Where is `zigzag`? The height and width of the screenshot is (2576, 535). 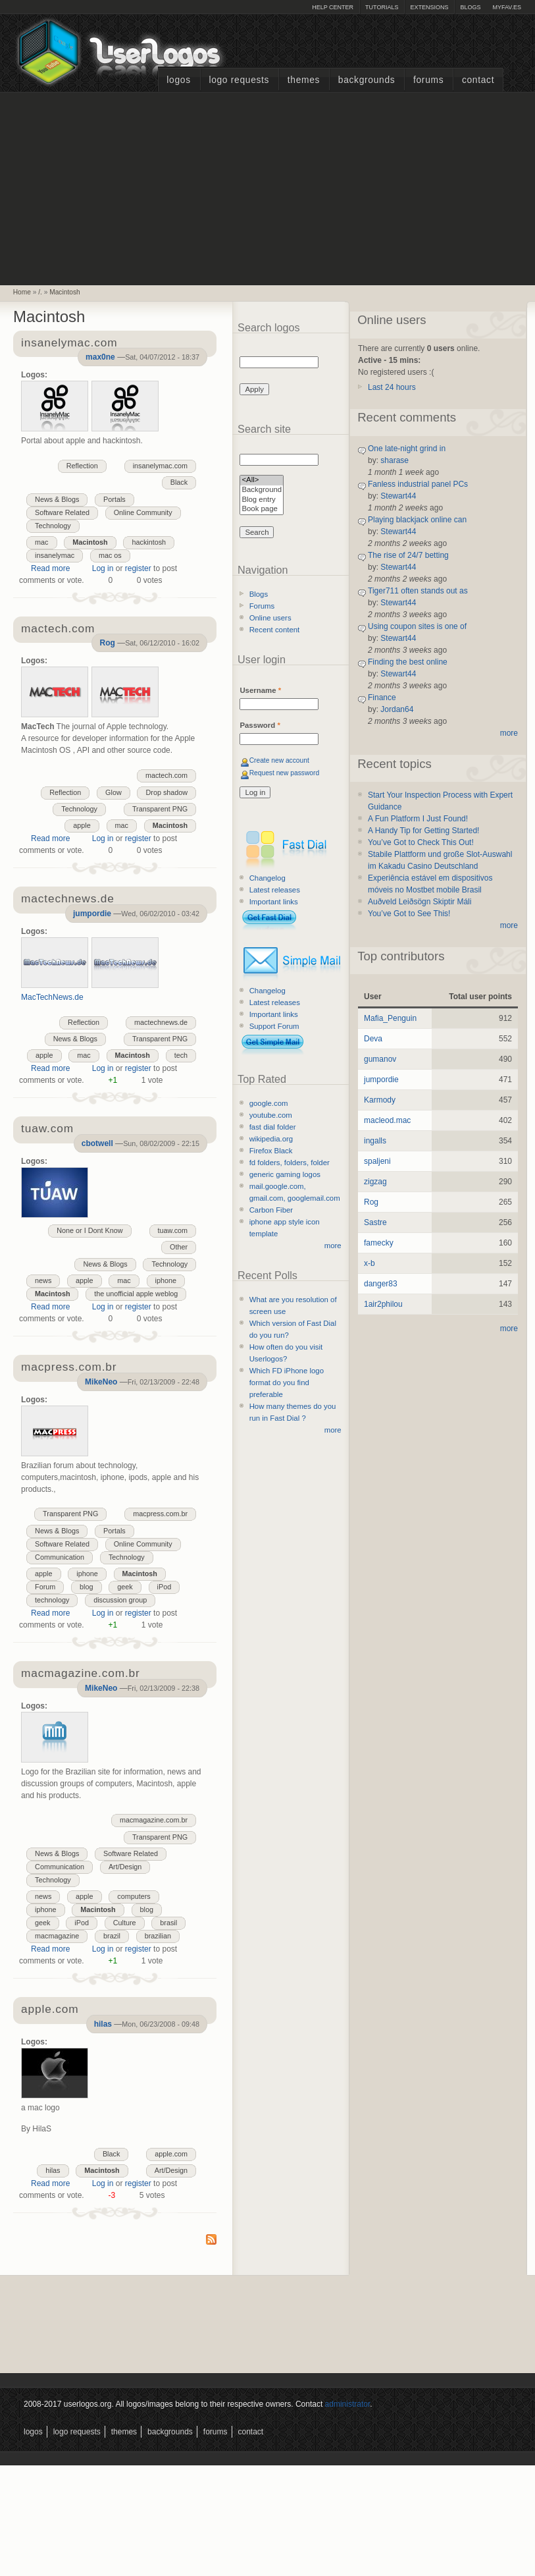 zigzag is located at coordinates (375, 1181).